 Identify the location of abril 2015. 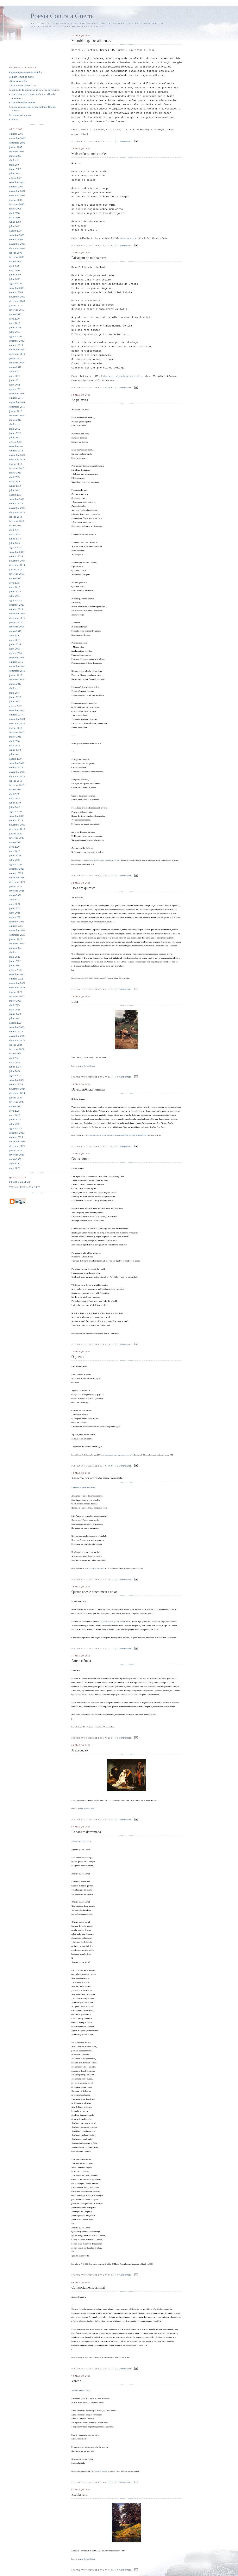
(14, 582).